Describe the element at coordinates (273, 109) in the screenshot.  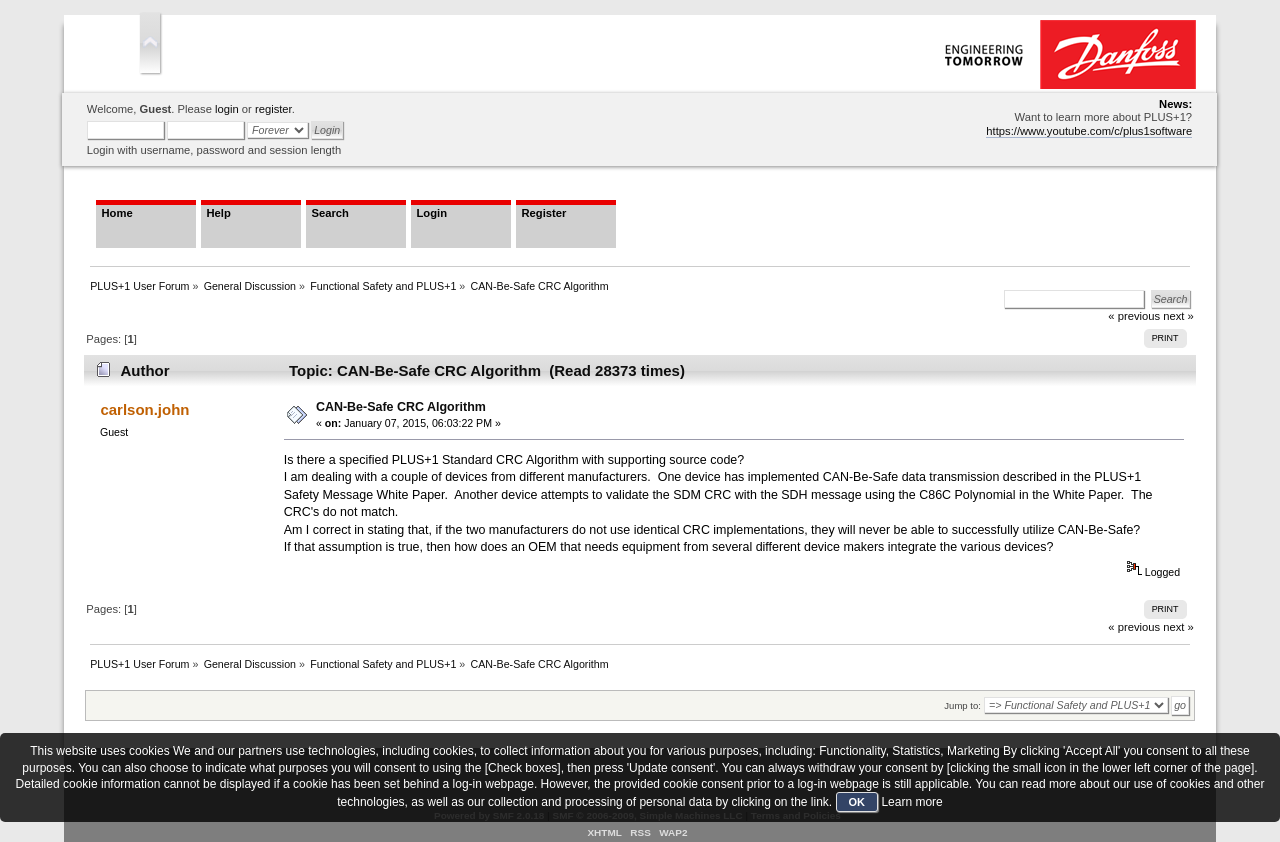
I see `register` at that location.